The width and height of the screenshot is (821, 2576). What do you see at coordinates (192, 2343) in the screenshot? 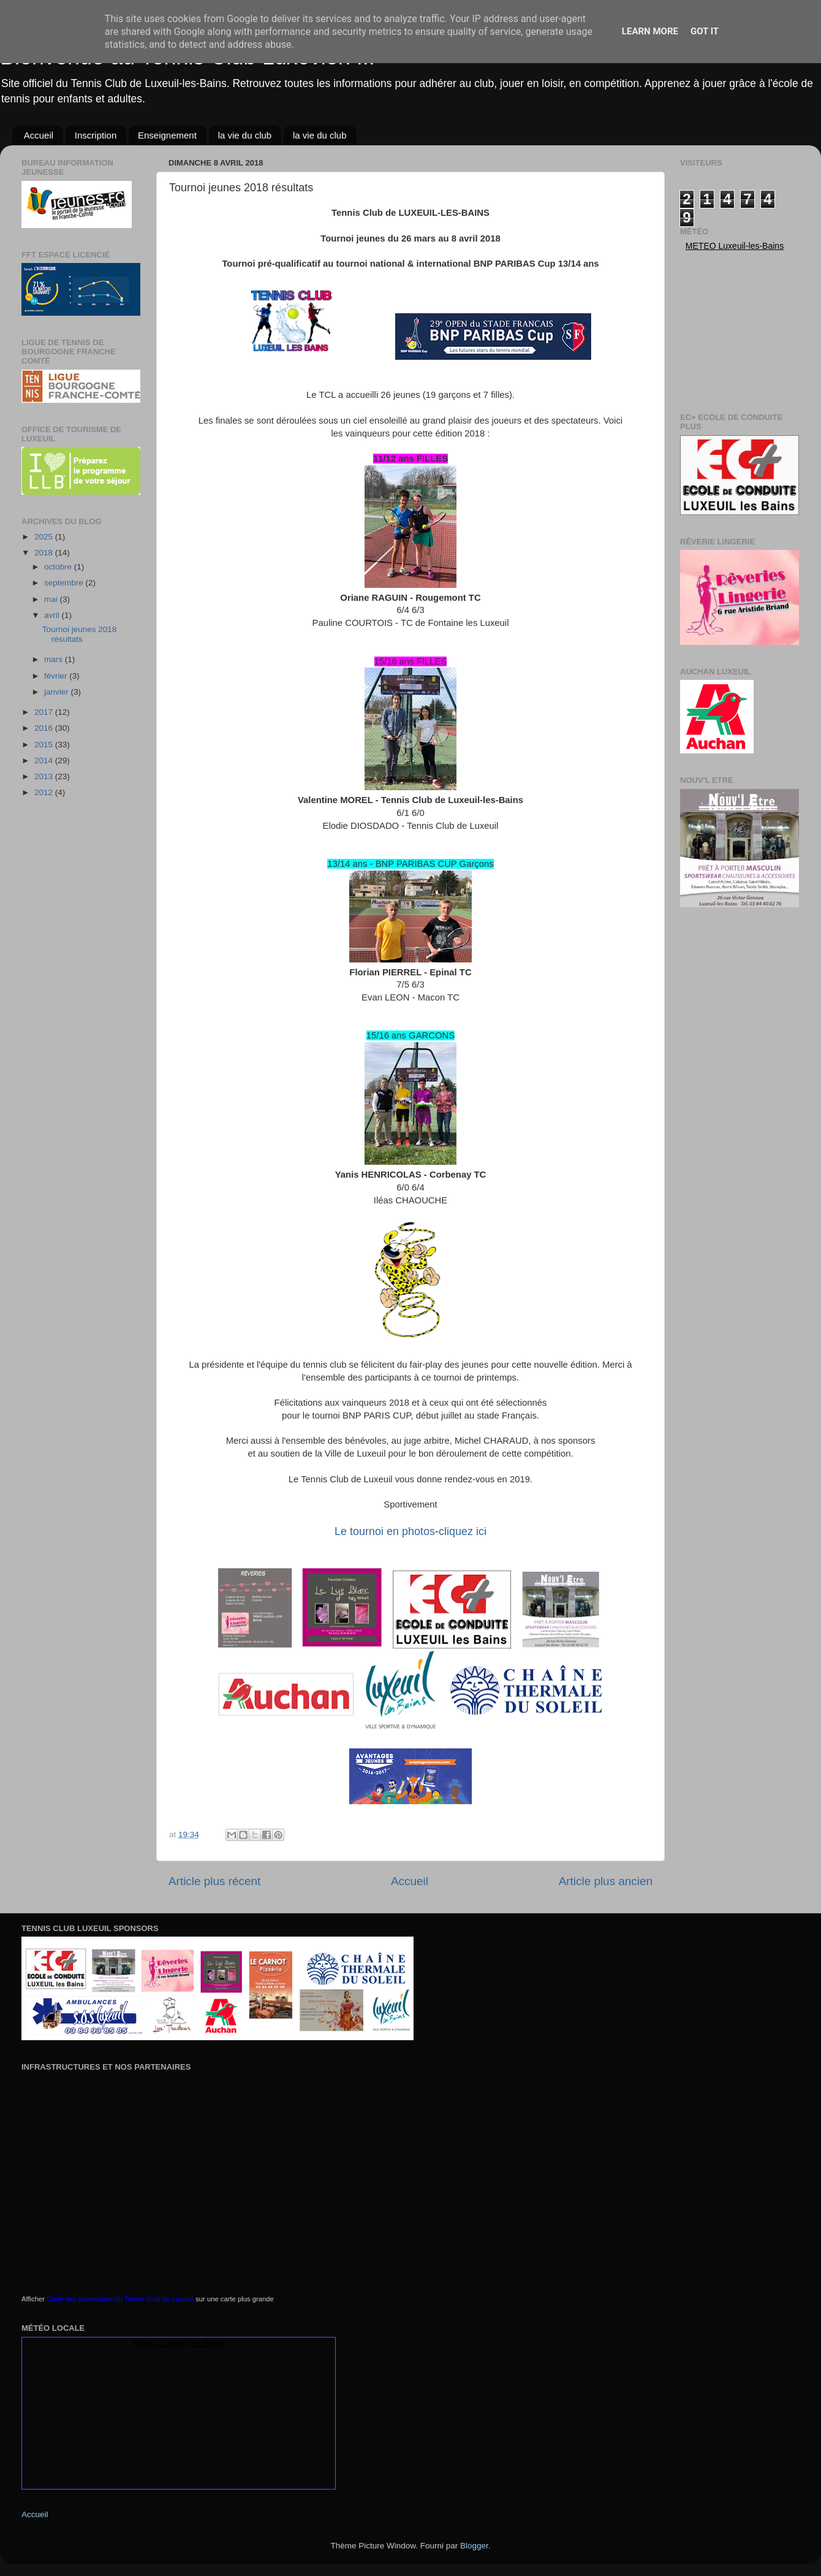
I see `Luxeuil-les-Bains` at bounding box center [192, 2343].